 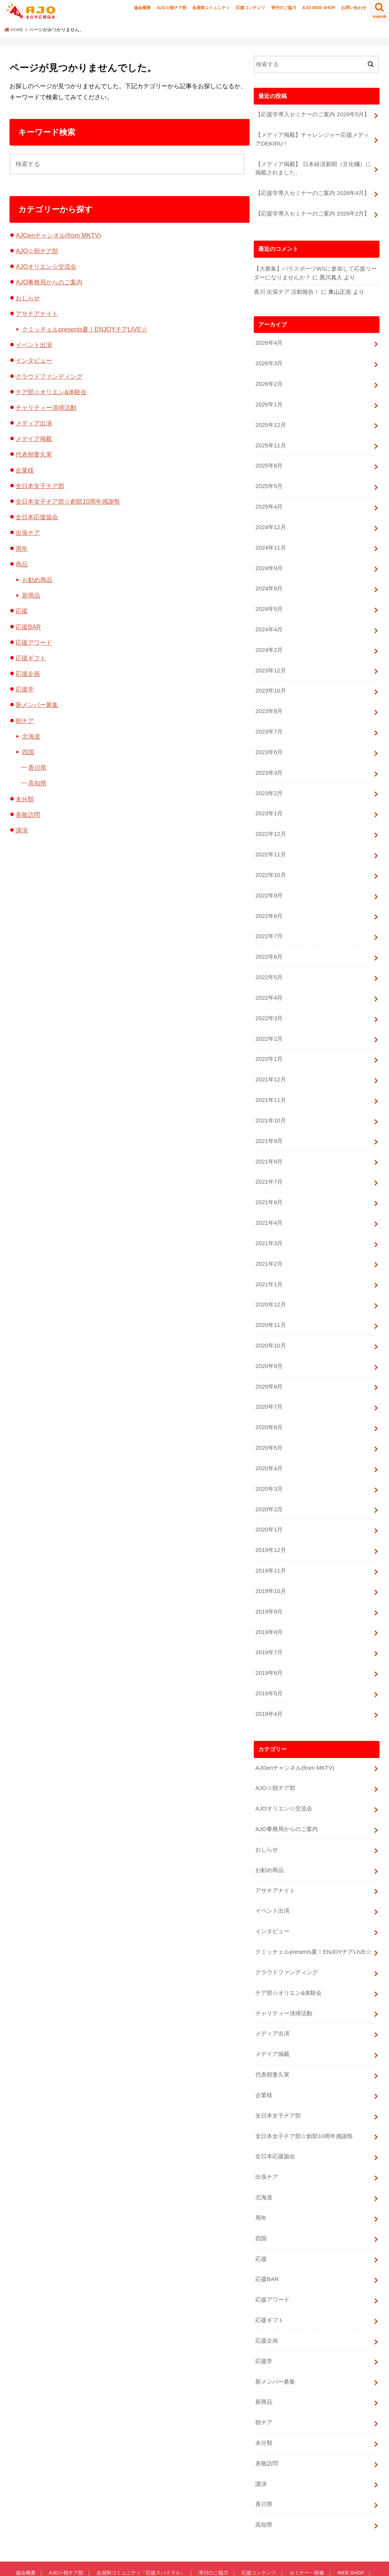 What do you see at coordinates (268, 1225) in the screenshot?
I see `2021年3月` at bounding box center [268, 1225].